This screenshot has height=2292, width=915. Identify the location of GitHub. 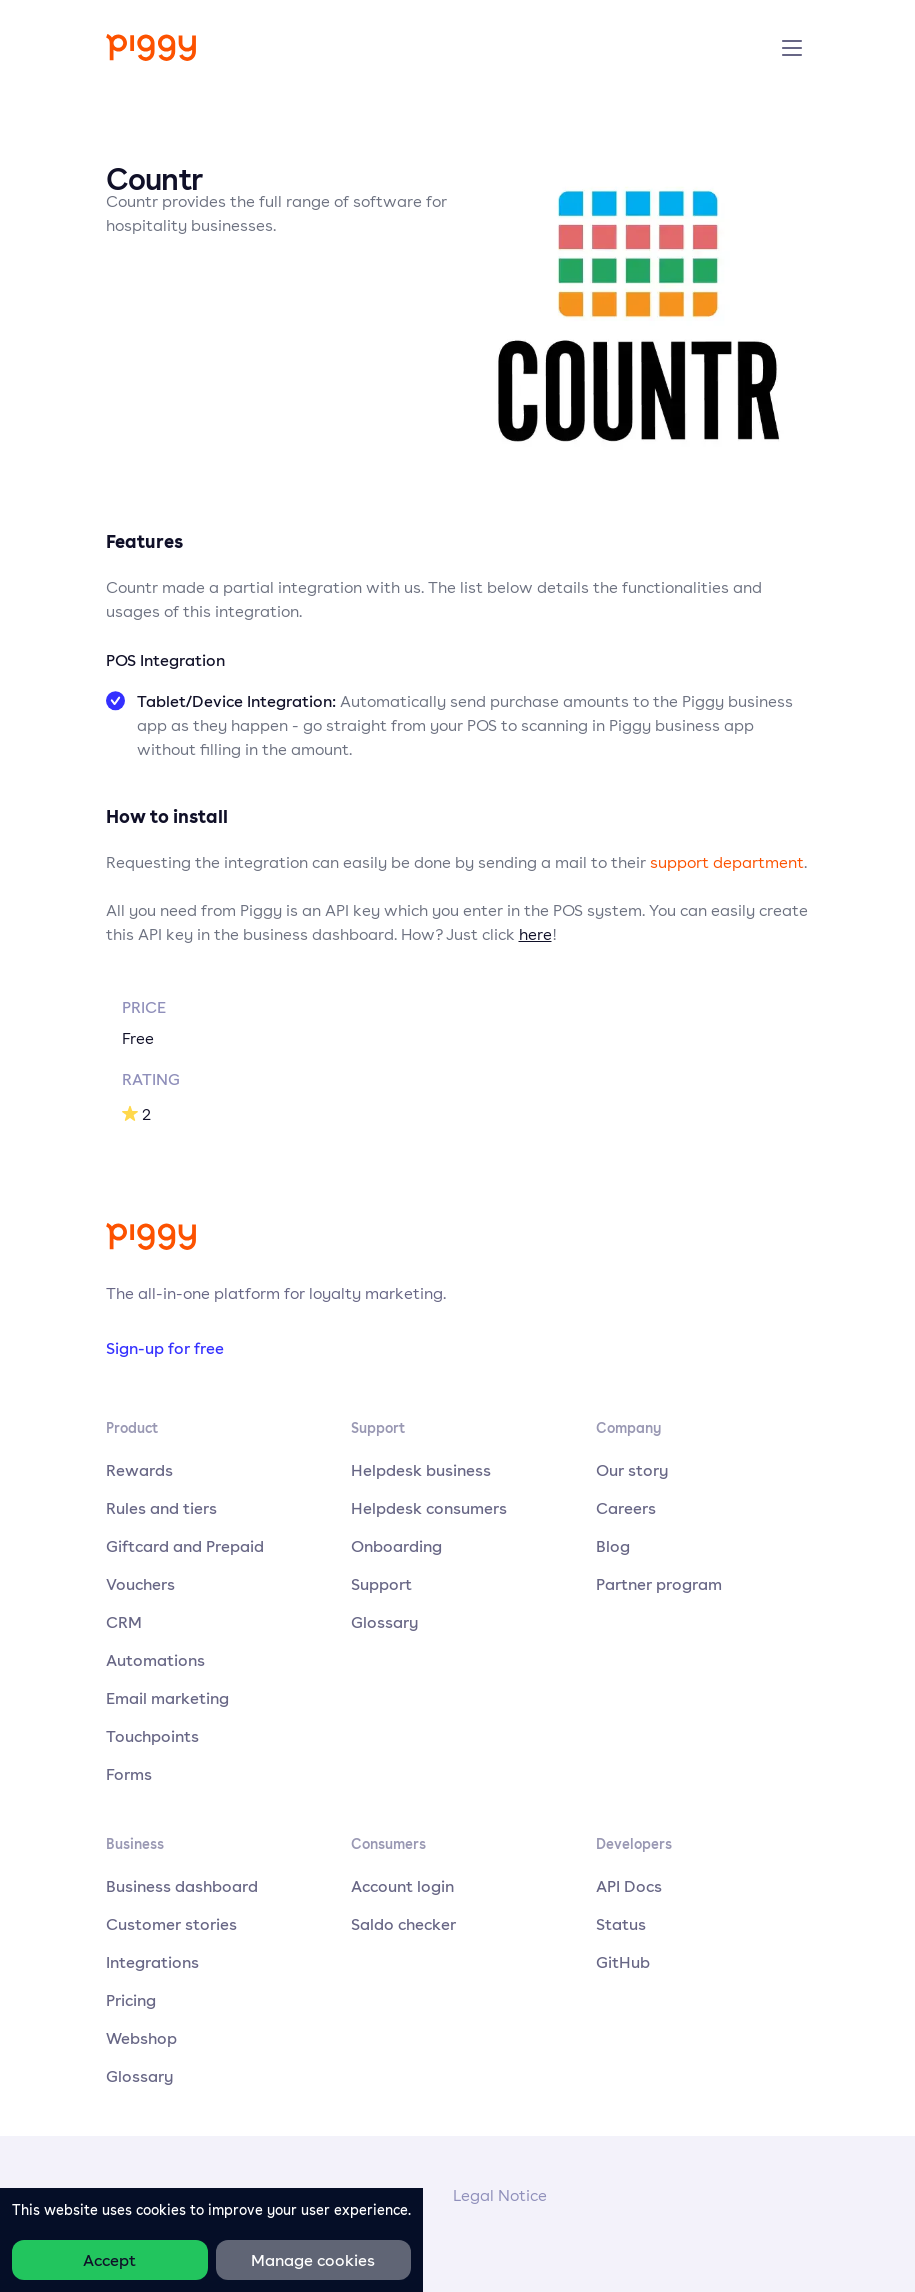
(623, 1962).